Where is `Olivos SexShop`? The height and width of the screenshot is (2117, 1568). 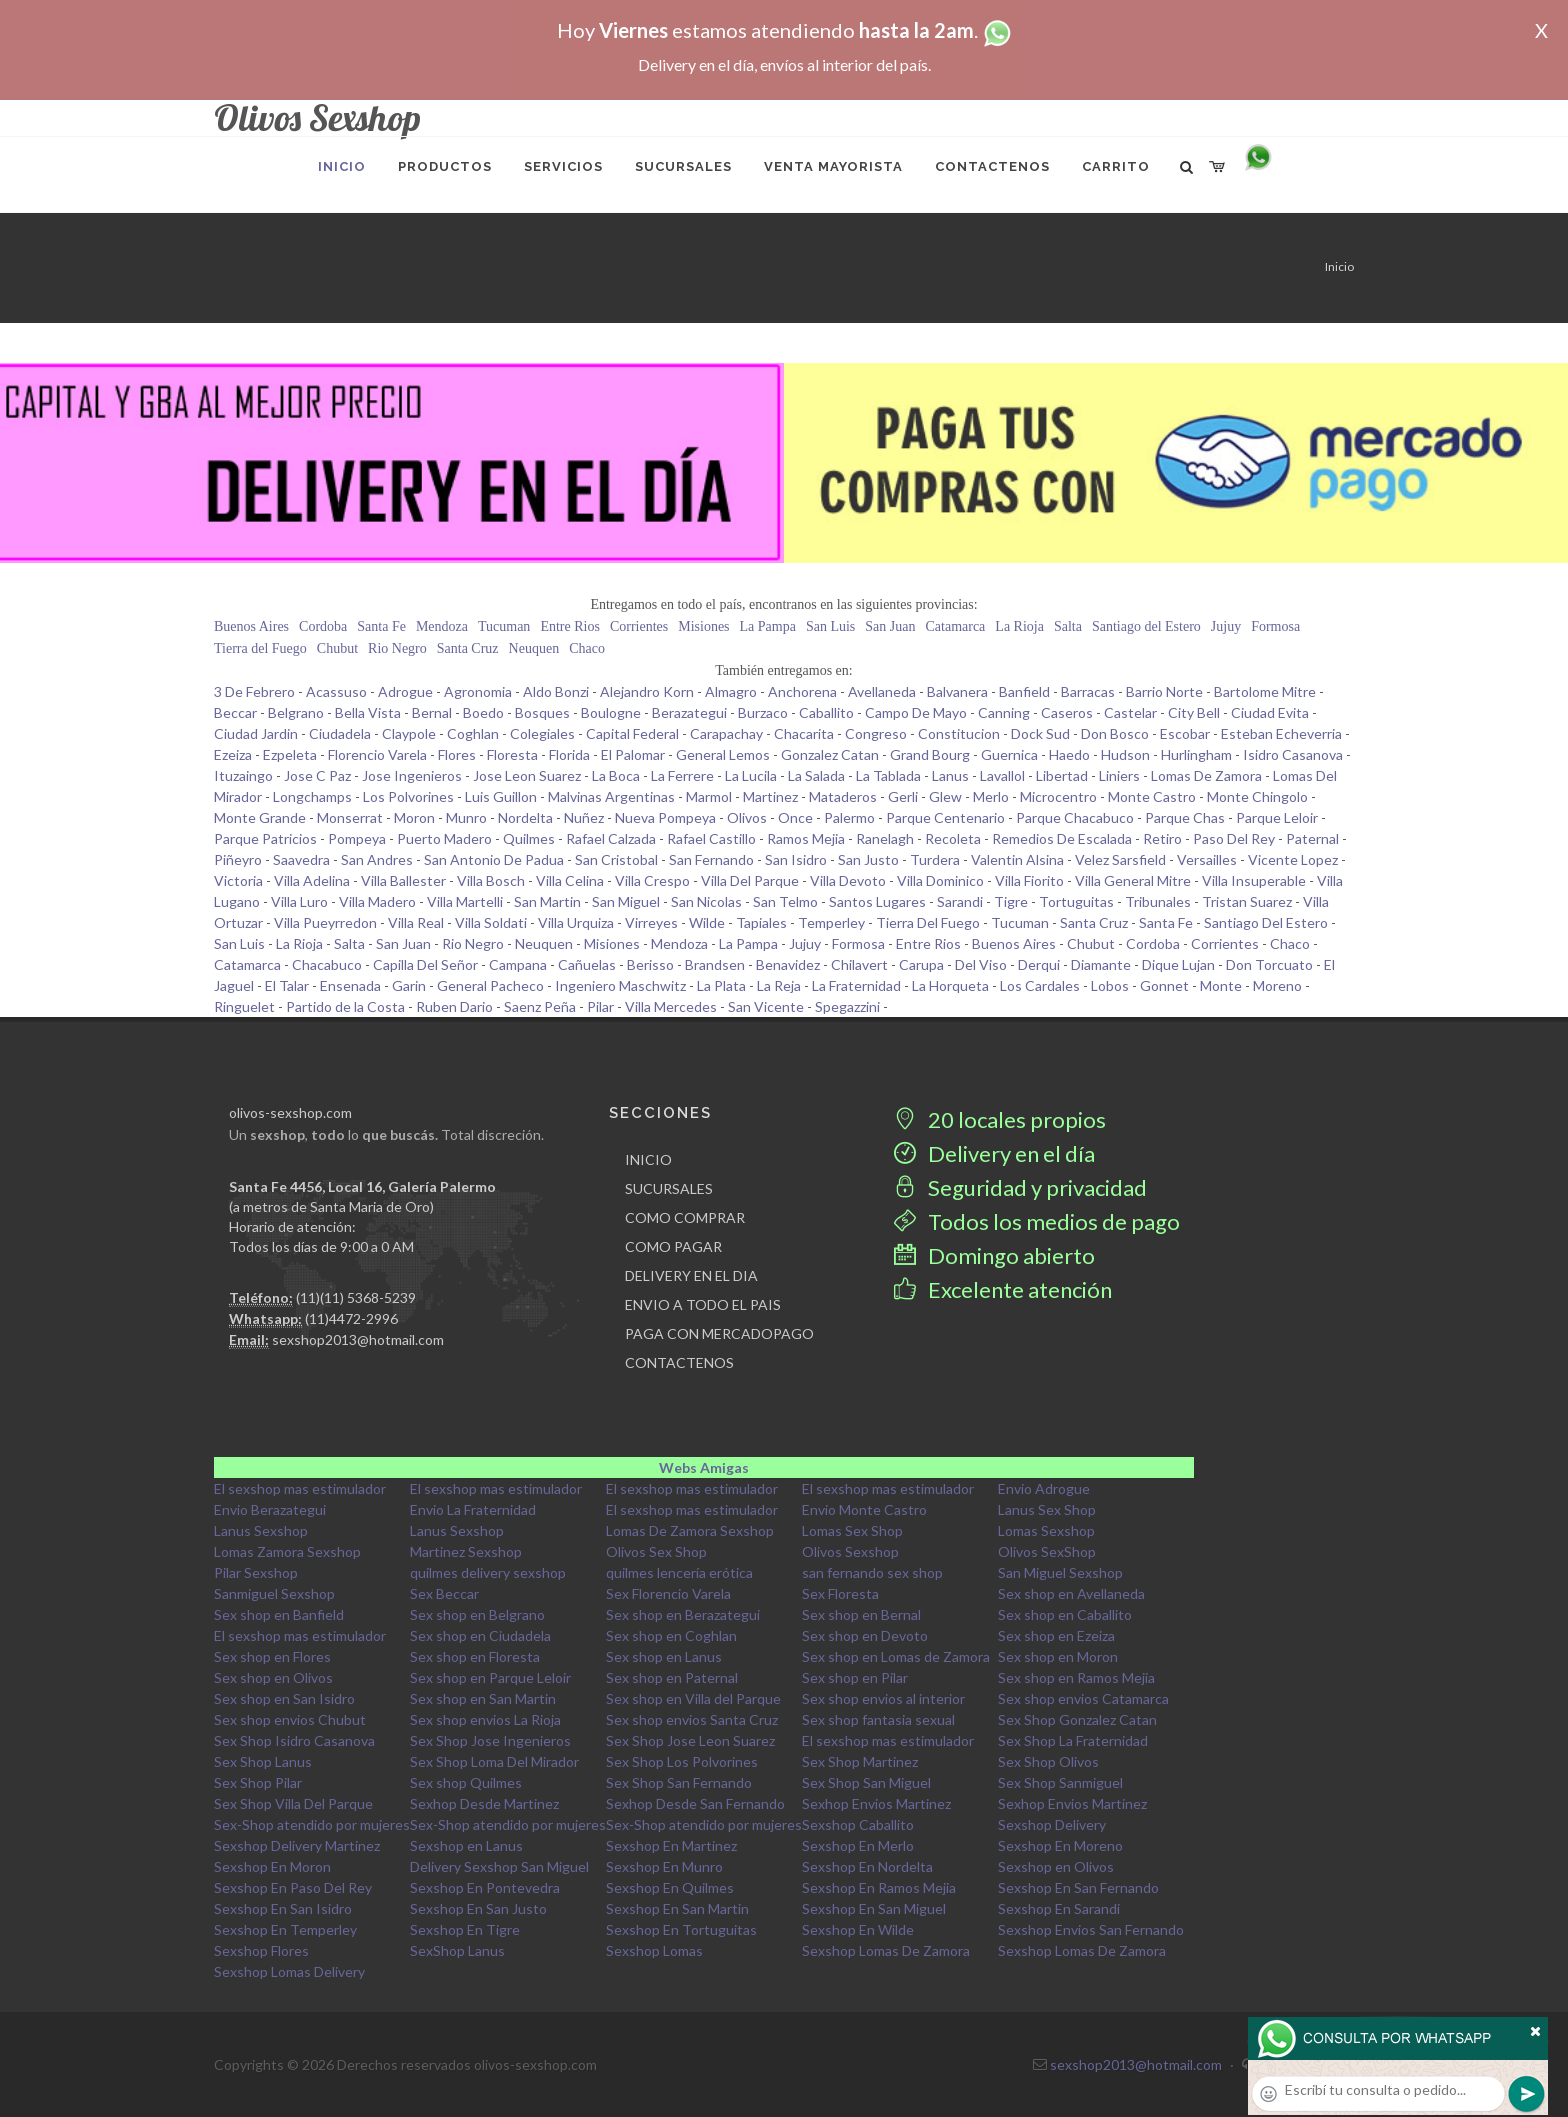 Olivos SexShop is located at coordinates (1047, 1551).